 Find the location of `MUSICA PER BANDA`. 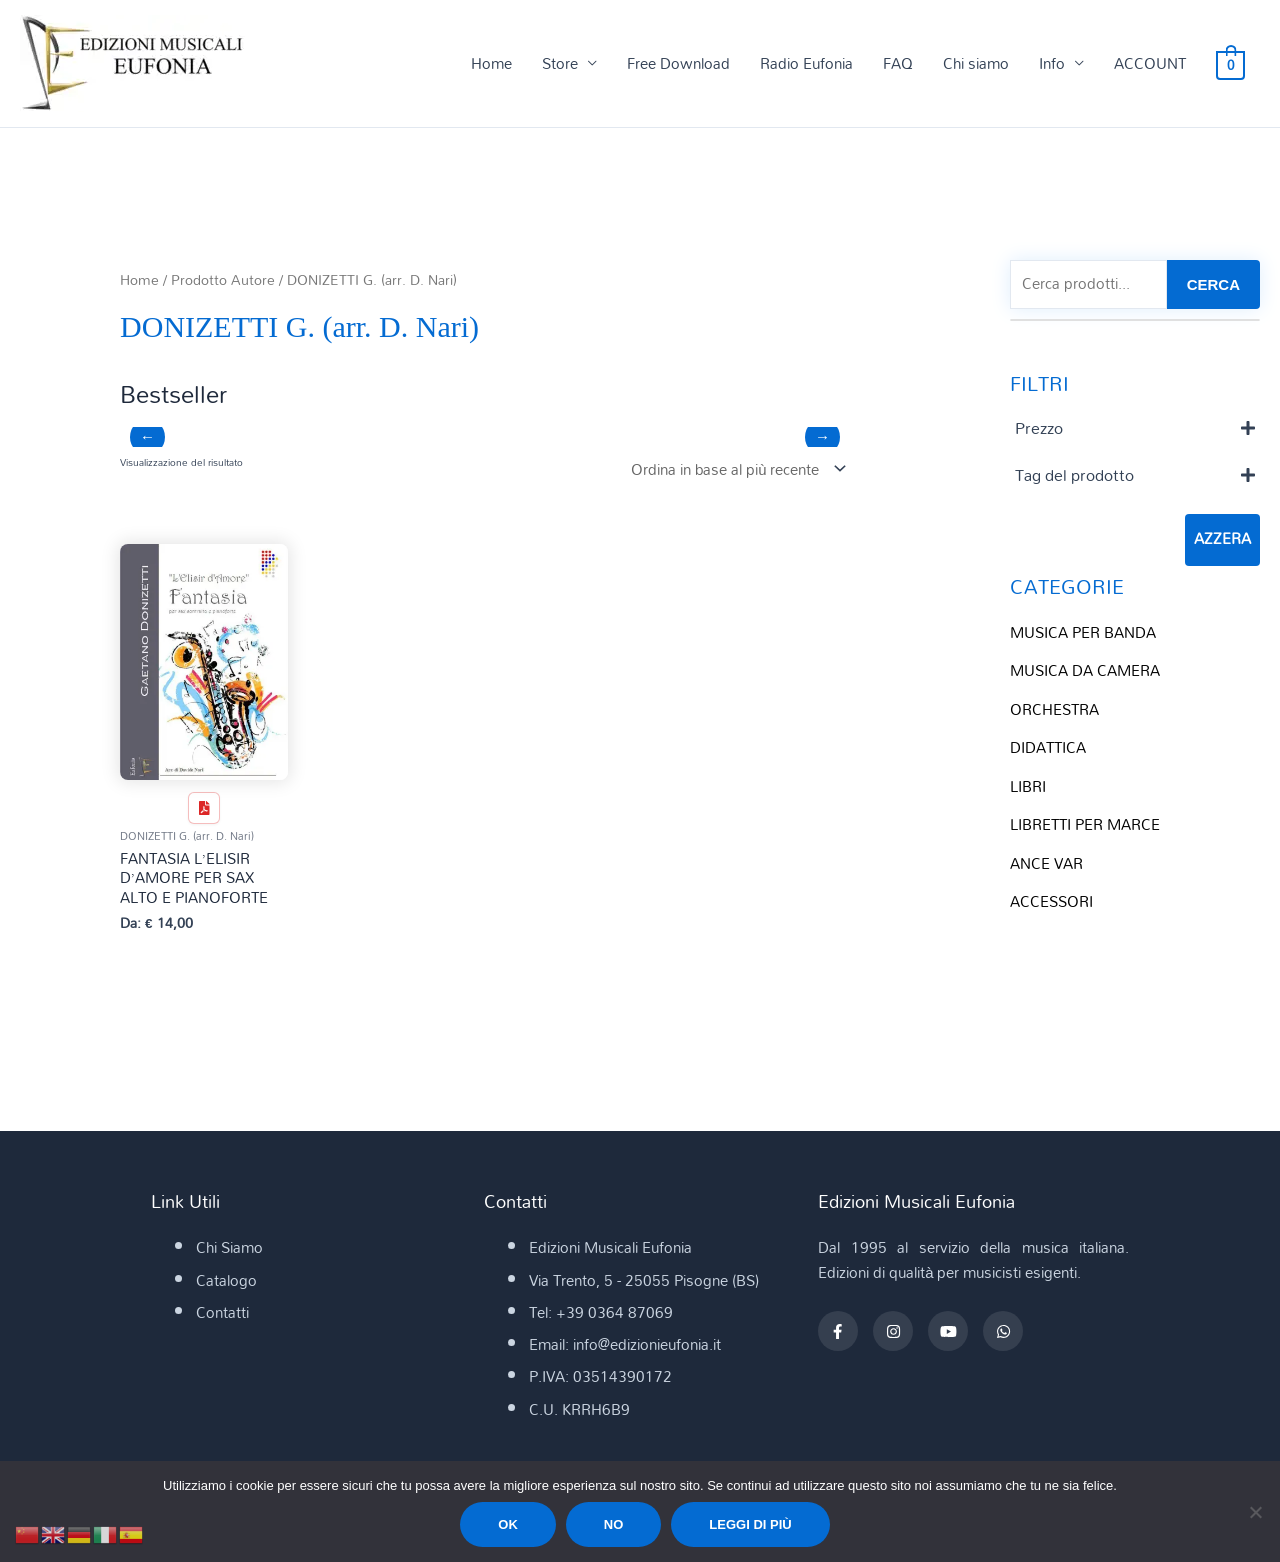

MUSICA PER BANDA is located at coordinates (1083, 632).